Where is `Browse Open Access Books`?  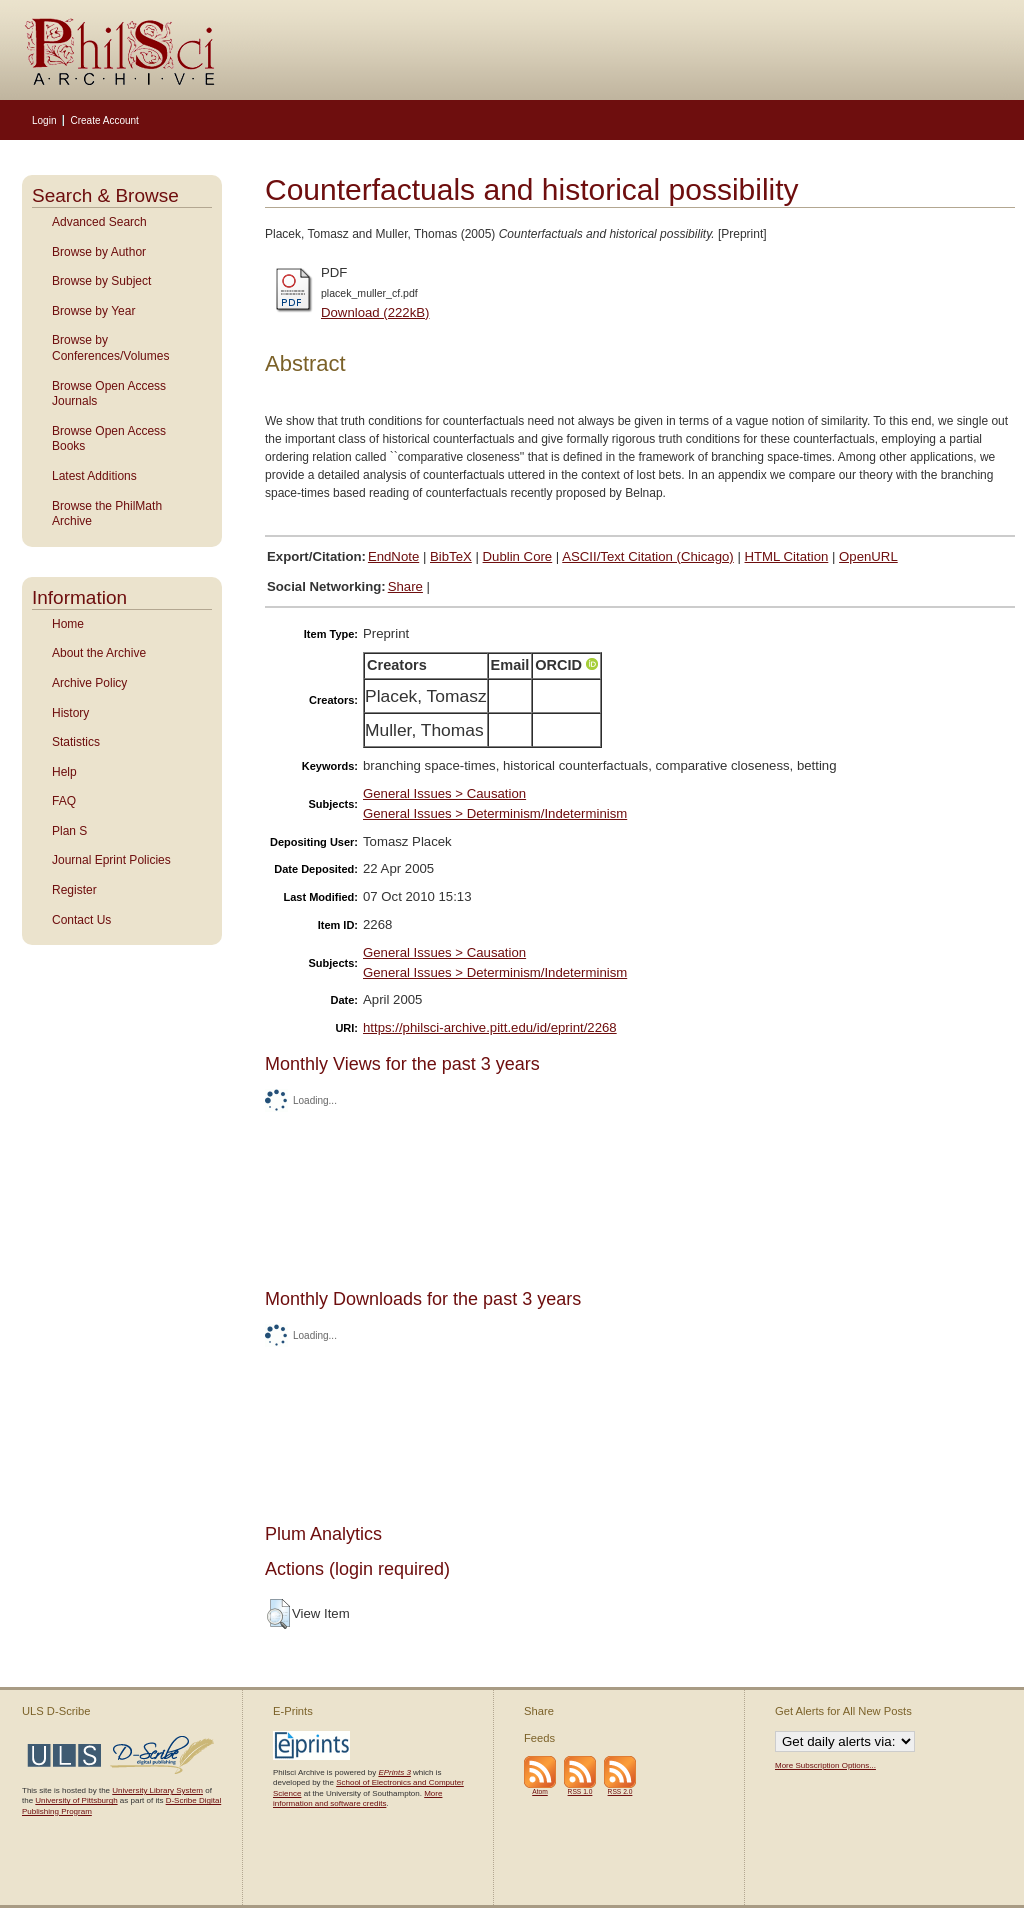 Browse Open Access Books is located at coordinates (109, 439).